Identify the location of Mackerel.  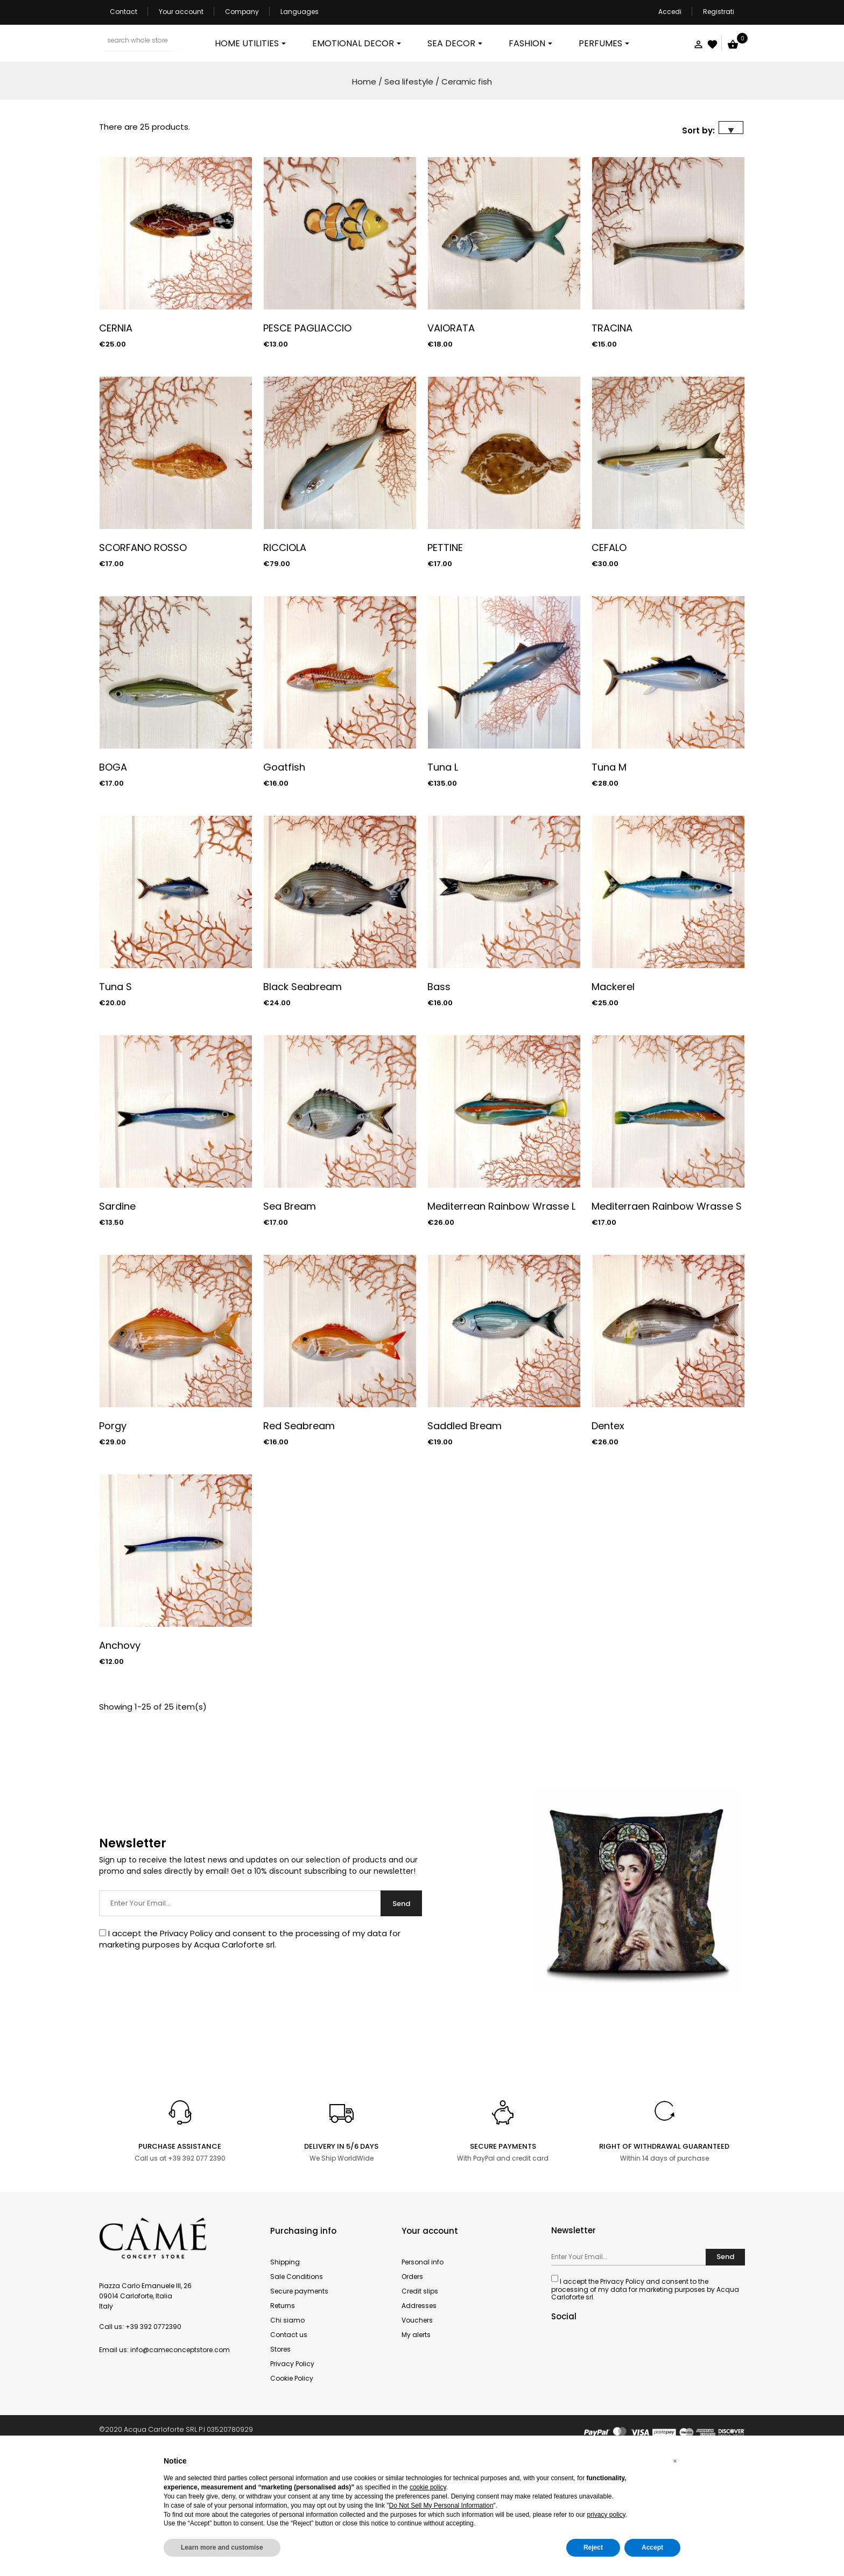
(613, 1096).